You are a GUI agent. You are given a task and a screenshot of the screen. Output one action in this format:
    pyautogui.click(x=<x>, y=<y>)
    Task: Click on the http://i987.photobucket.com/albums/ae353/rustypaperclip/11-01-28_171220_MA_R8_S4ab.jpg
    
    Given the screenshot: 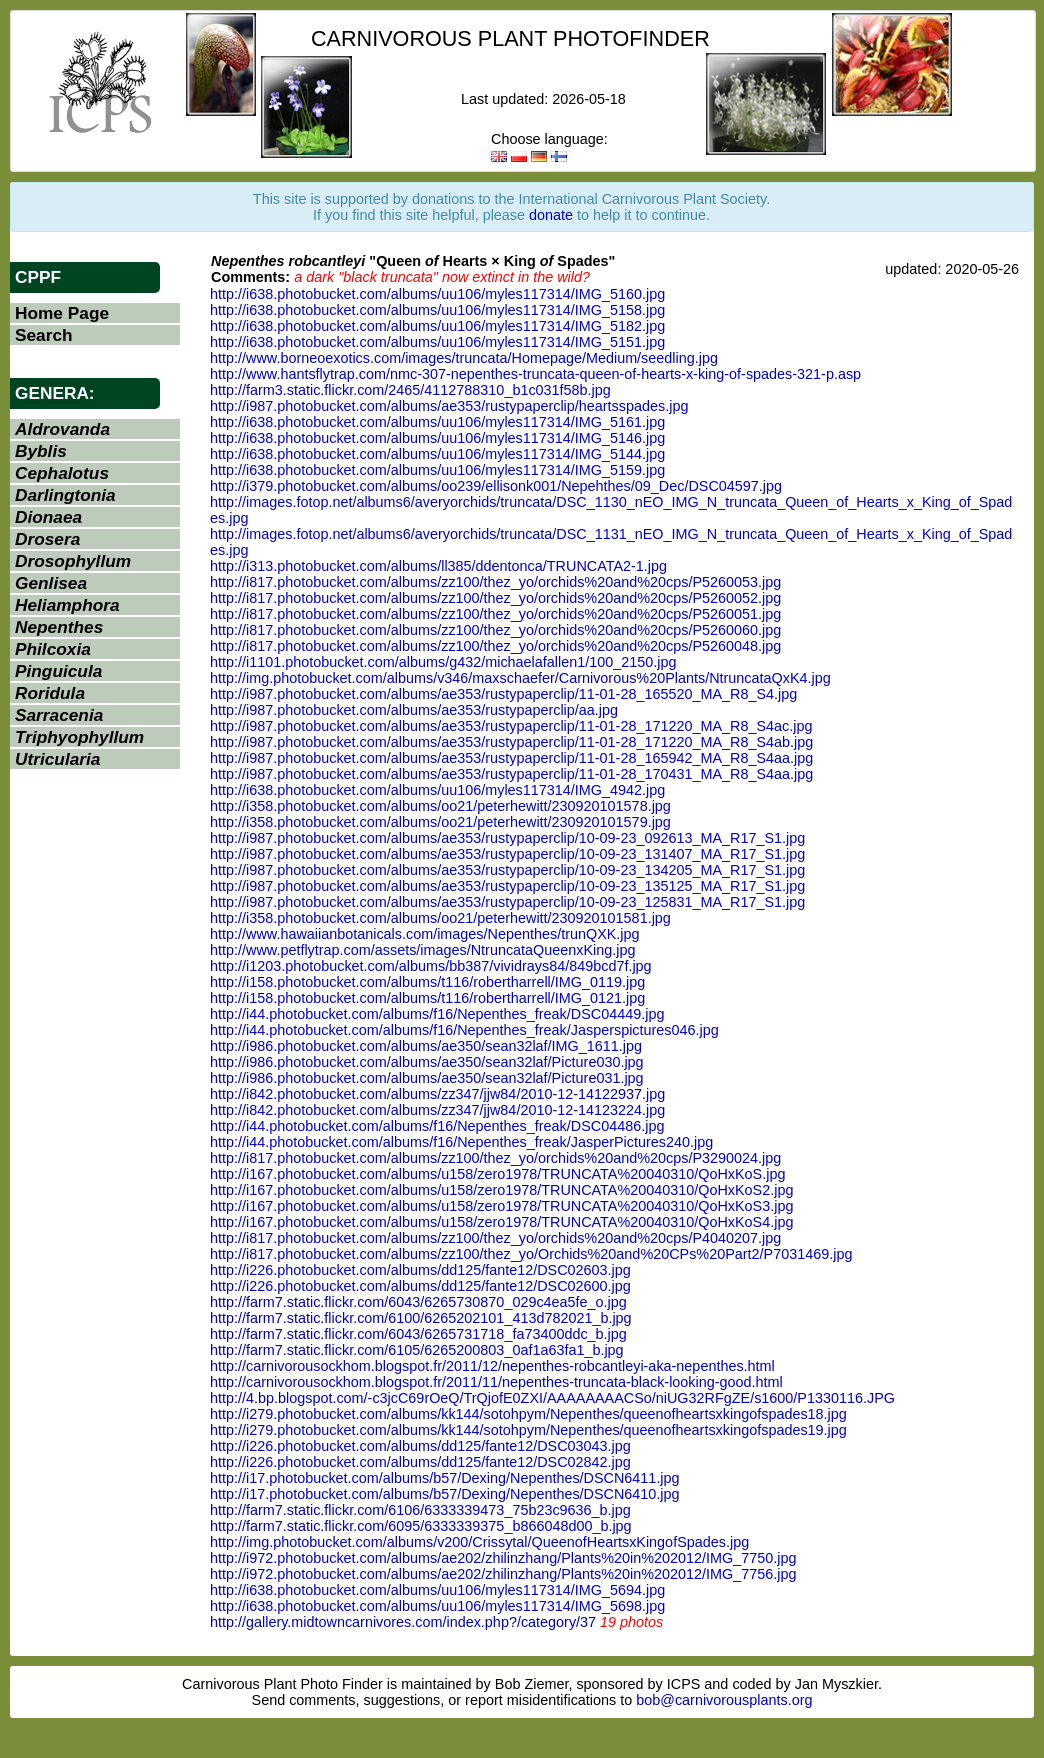 What is the action you would take?
    pyautogui.click(x=511, y=742)
    